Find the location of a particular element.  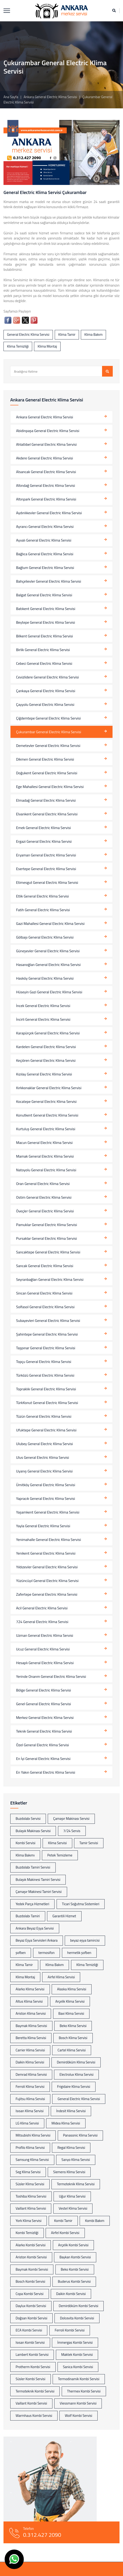

Alaska Klima Servisi is located at coordinates (71, 1989).